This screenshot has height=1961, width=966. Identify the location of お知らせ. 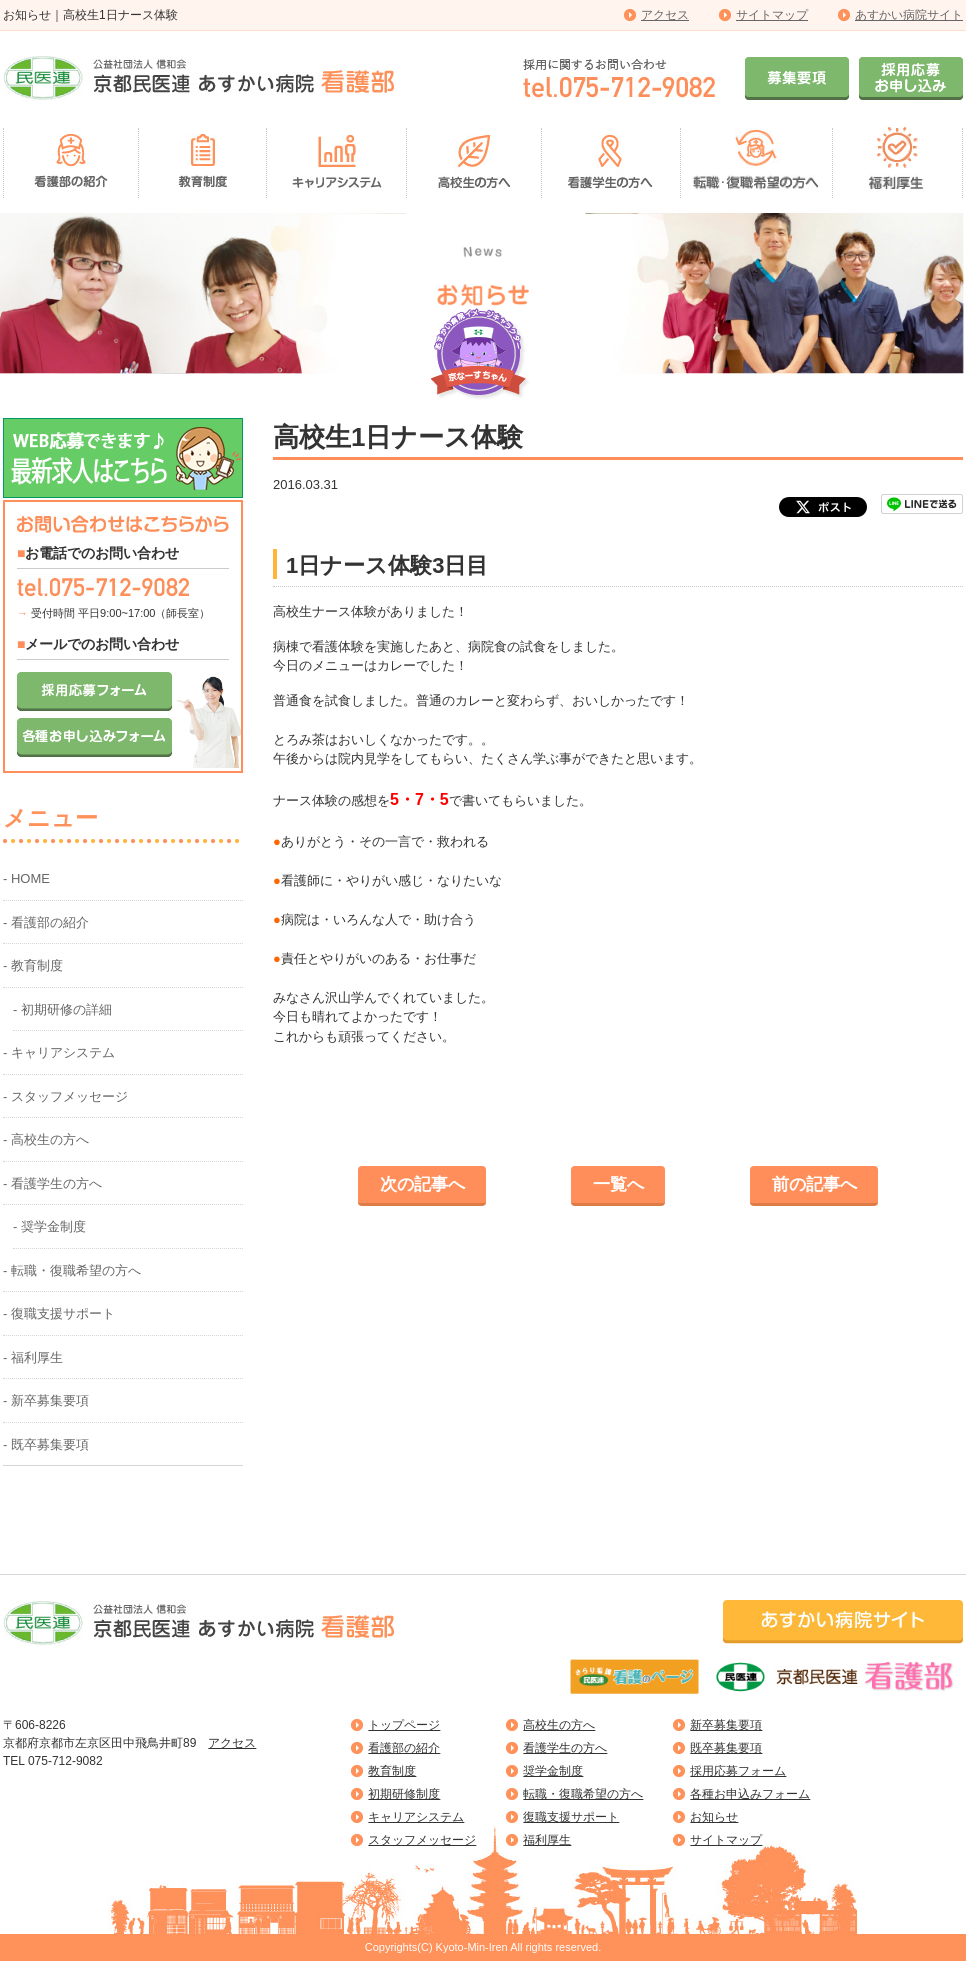
(714, 1817).